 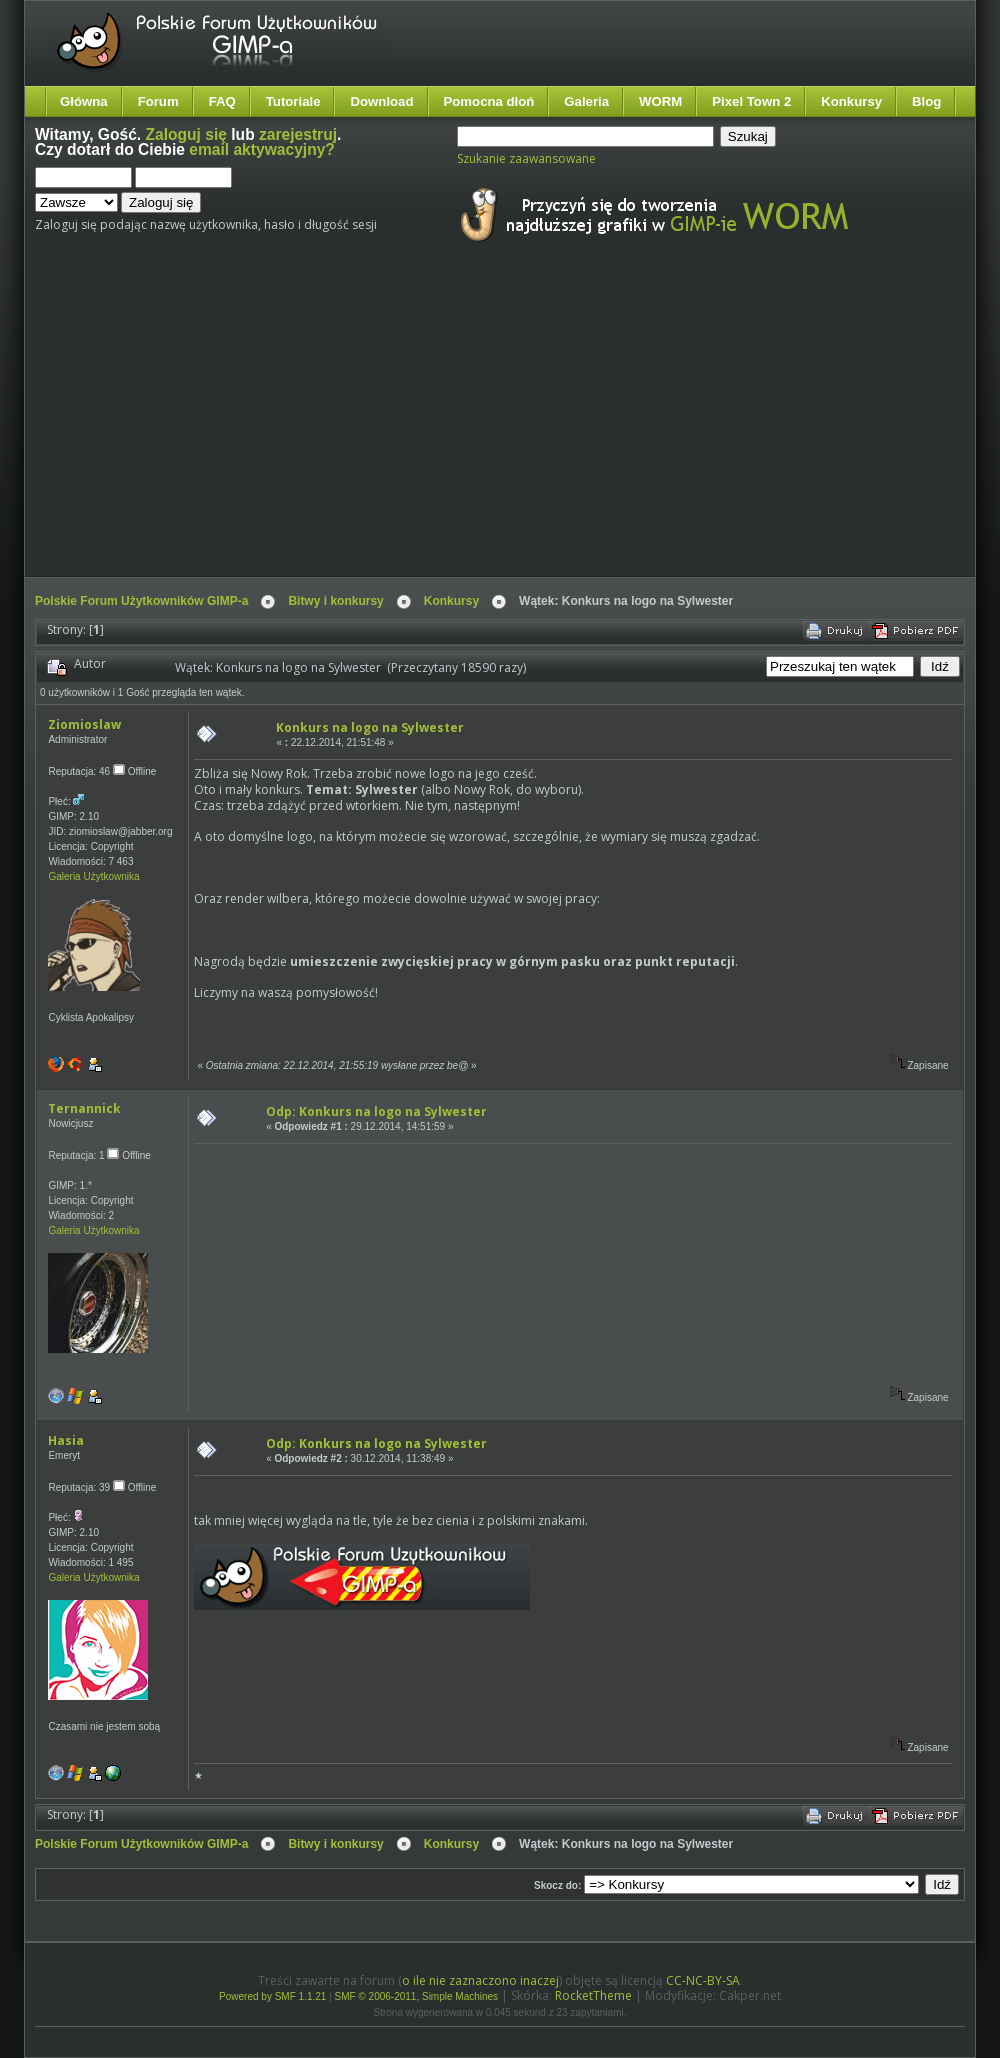 What do you see at coordinates (926, 101) in the screenshot?
I see `Blog` at bounding box center [926, 101].